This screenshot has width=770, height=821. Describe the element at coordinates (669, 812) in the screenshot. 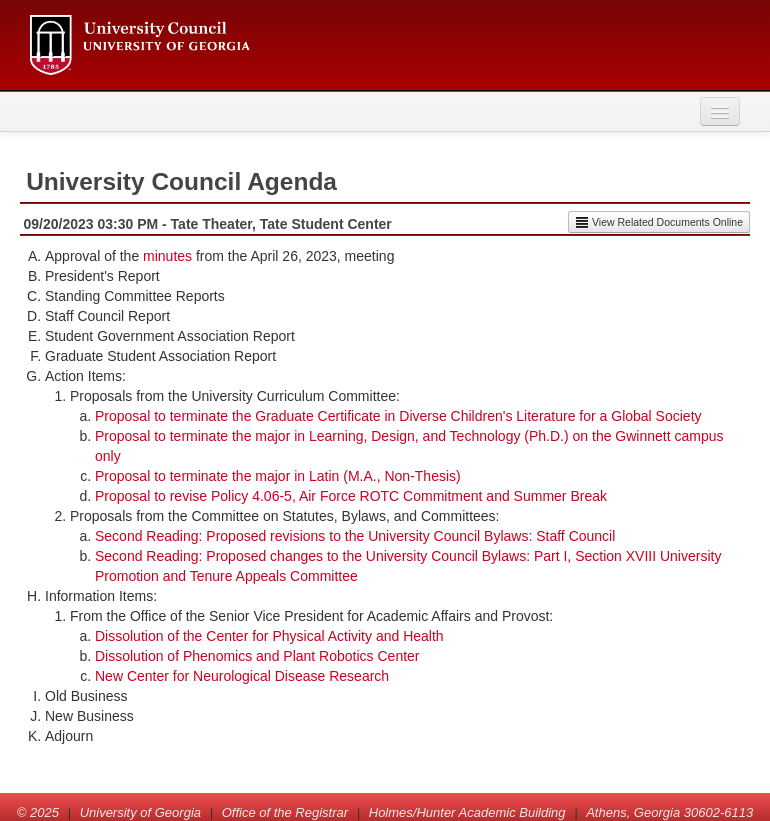

I see `Athens, Georgia 30602-6113` at that location.